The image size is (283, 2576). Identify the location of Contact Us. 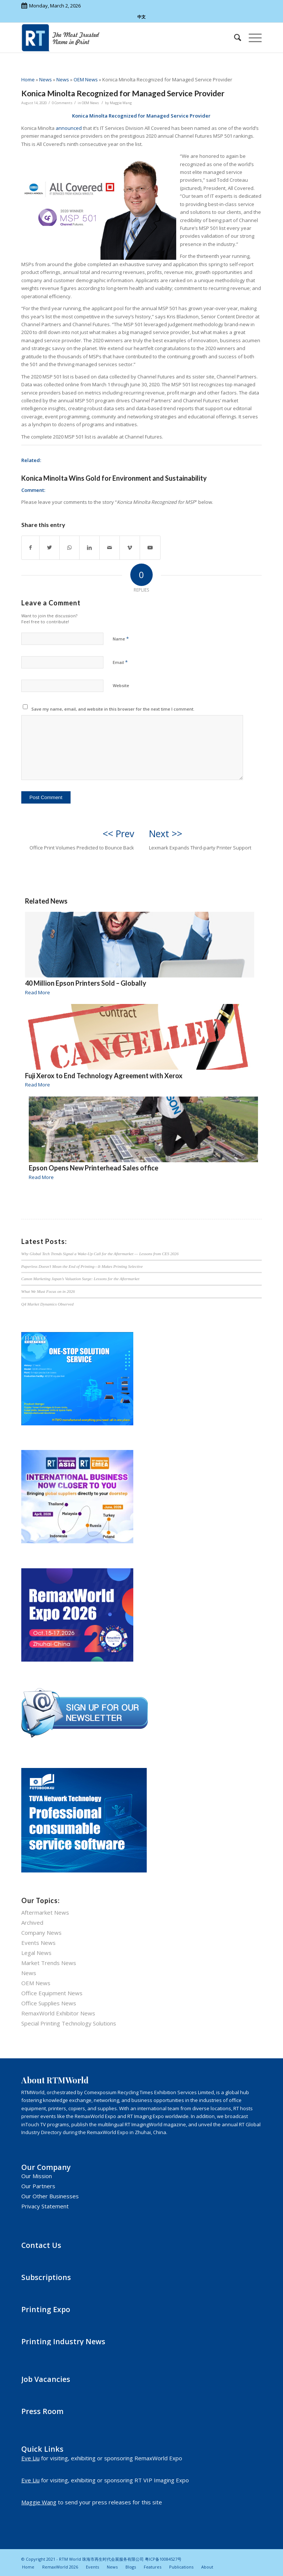
(41, 2245).